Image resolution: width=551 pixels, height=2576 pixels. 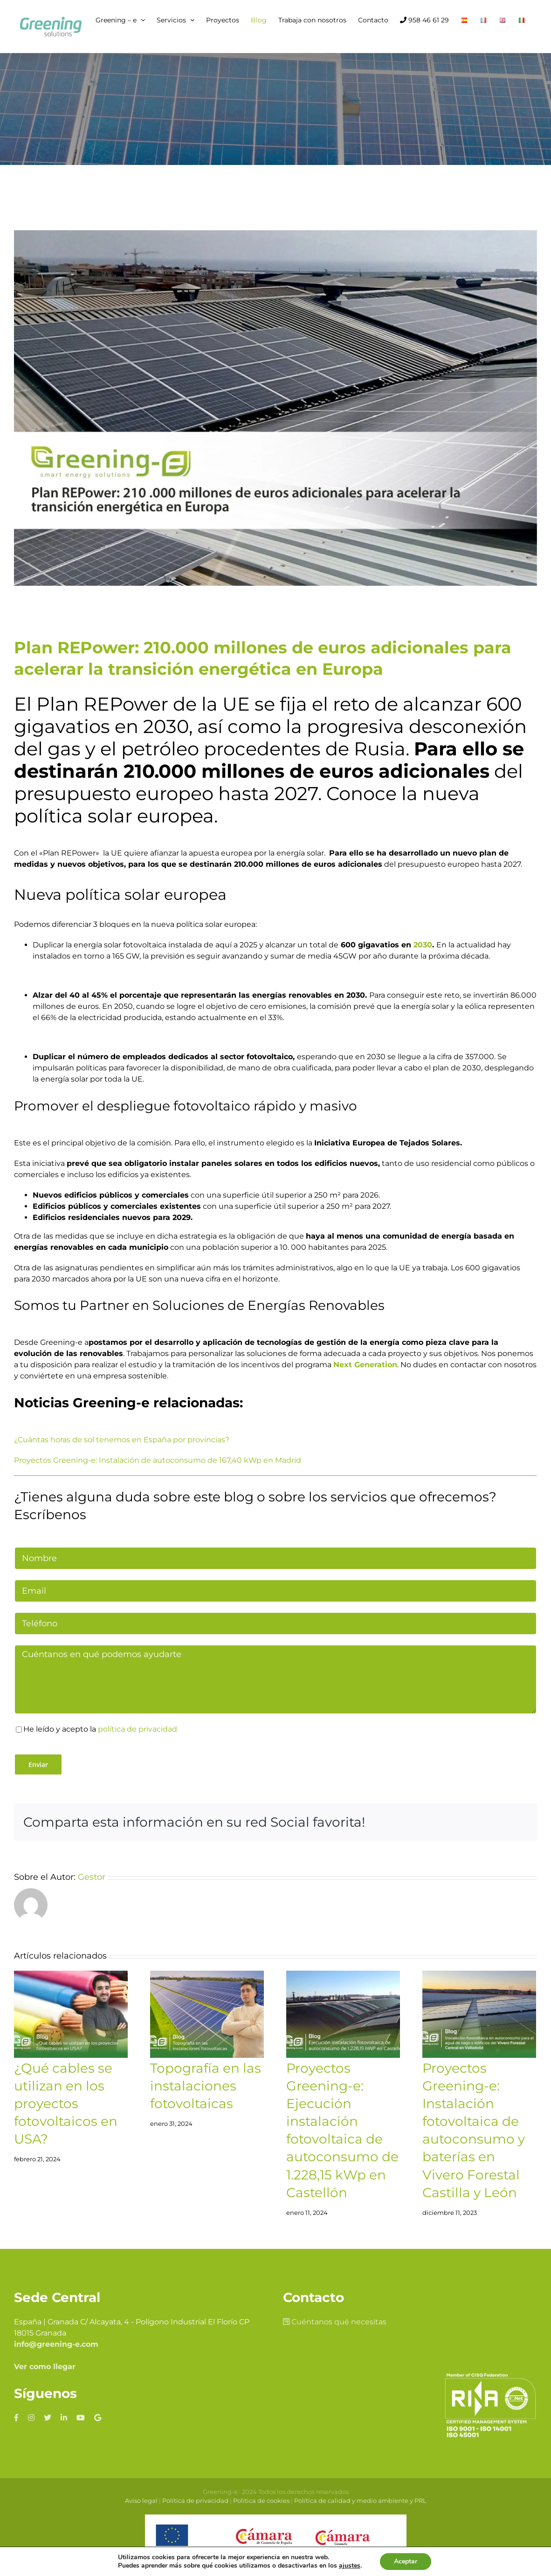 I want to click on [Plan REPower: 210.000 millones de euros adicionales para acelerar la transición energética en Europa], so click(x=275, y=408).